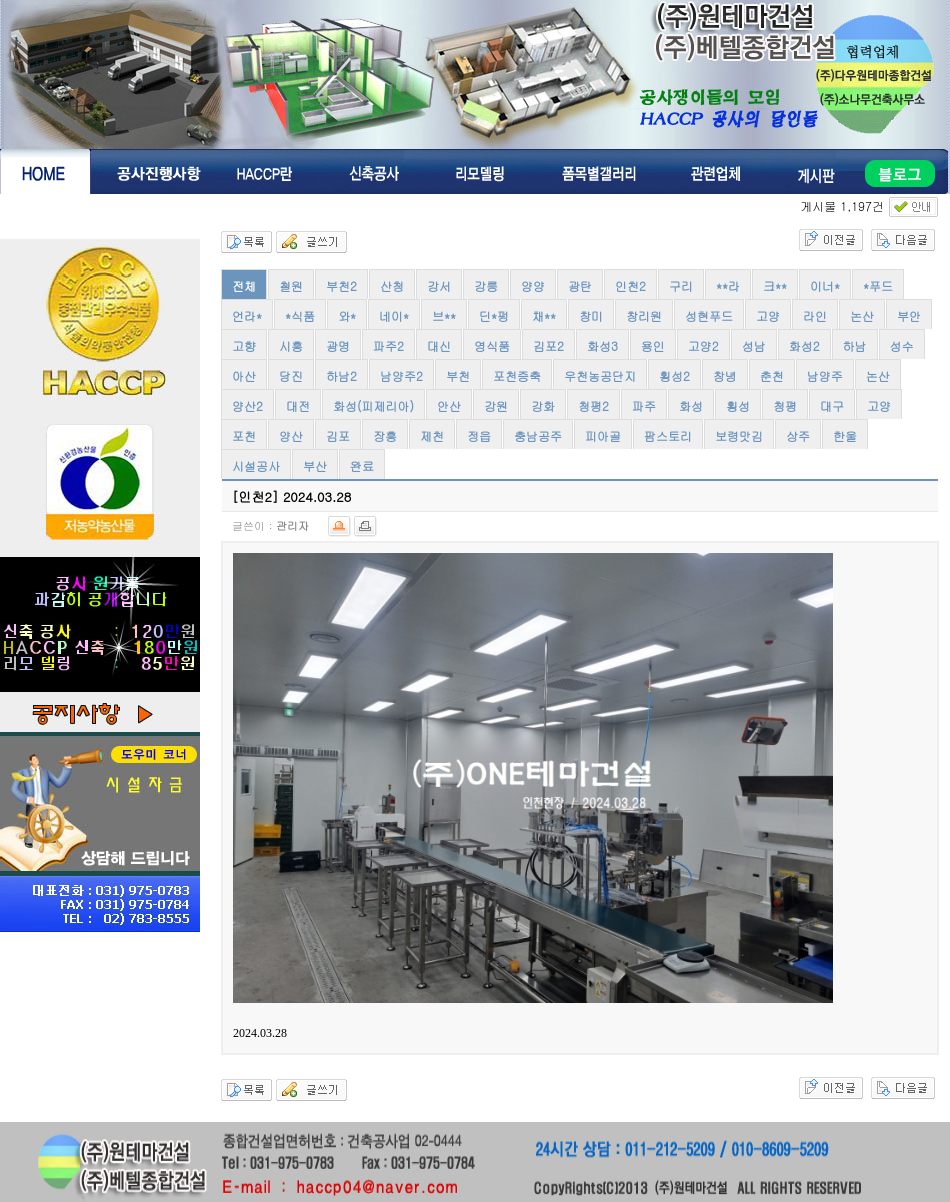 The width and height of the screenshot is (950, 1202). Describe the element at coordinates (373, 405) in the screenshot. I see `화성(피제리아)` at that location.